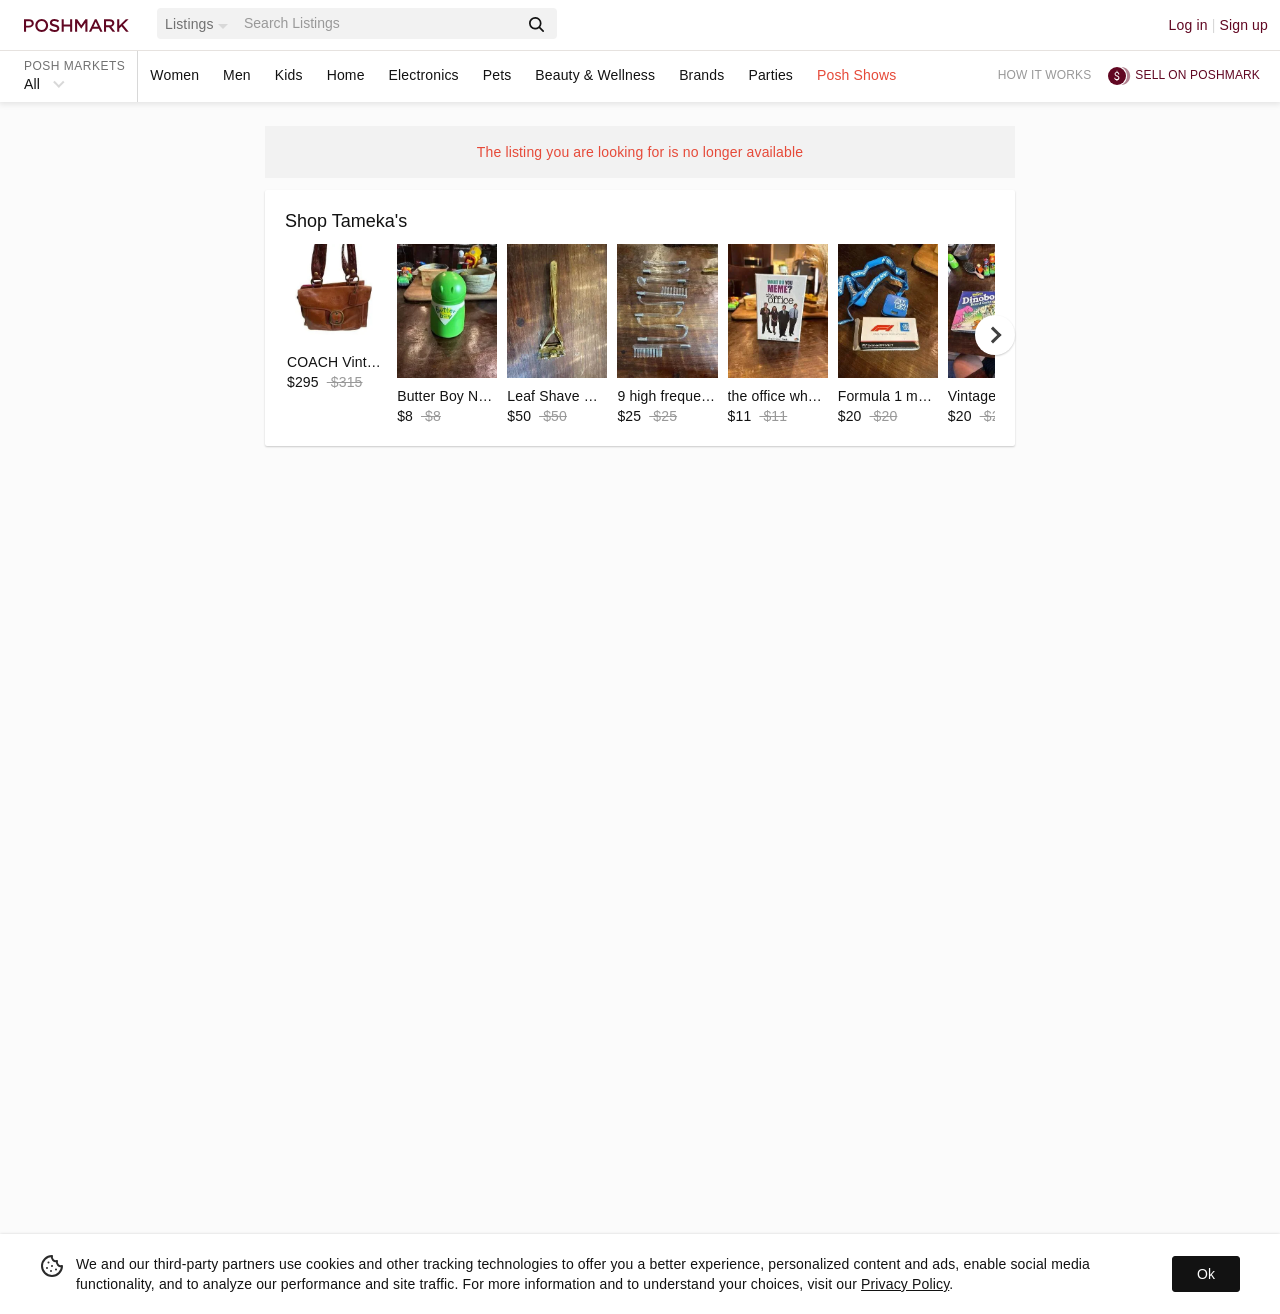 This screenshot has height=1314, width=1280. I want to click on Parties, so click(770, 75).